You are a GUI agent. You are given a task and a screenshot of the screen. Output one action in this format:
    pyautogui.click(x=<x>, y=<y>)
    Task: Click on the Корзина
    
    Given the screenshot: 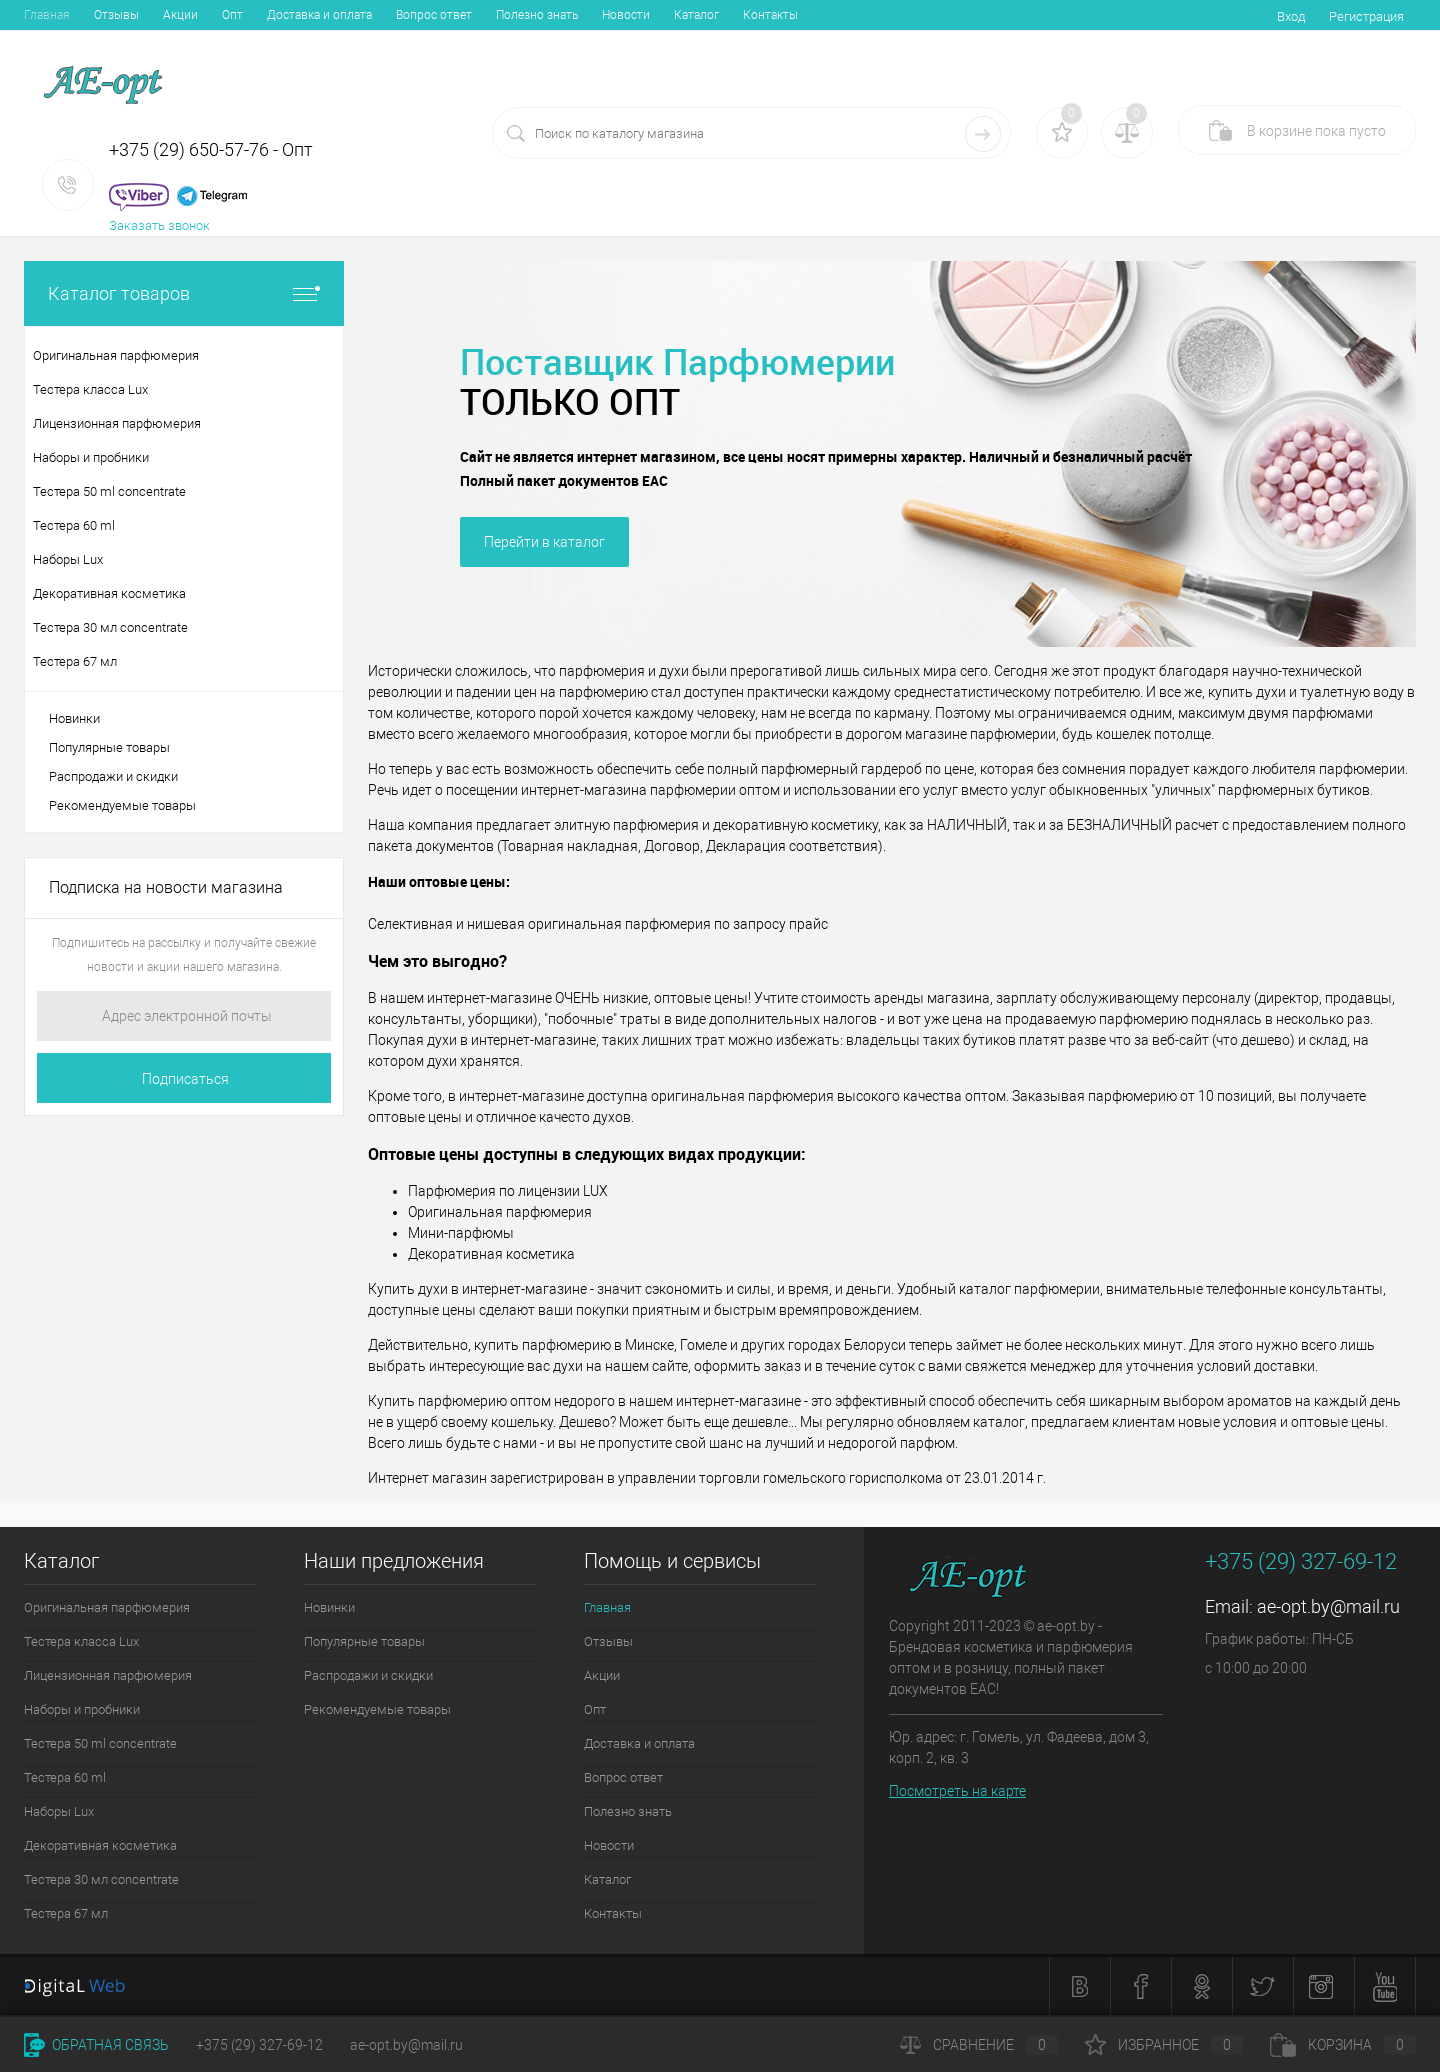 What is the action you would take?
    pyautogui.click(x=1343, y=2045)
    